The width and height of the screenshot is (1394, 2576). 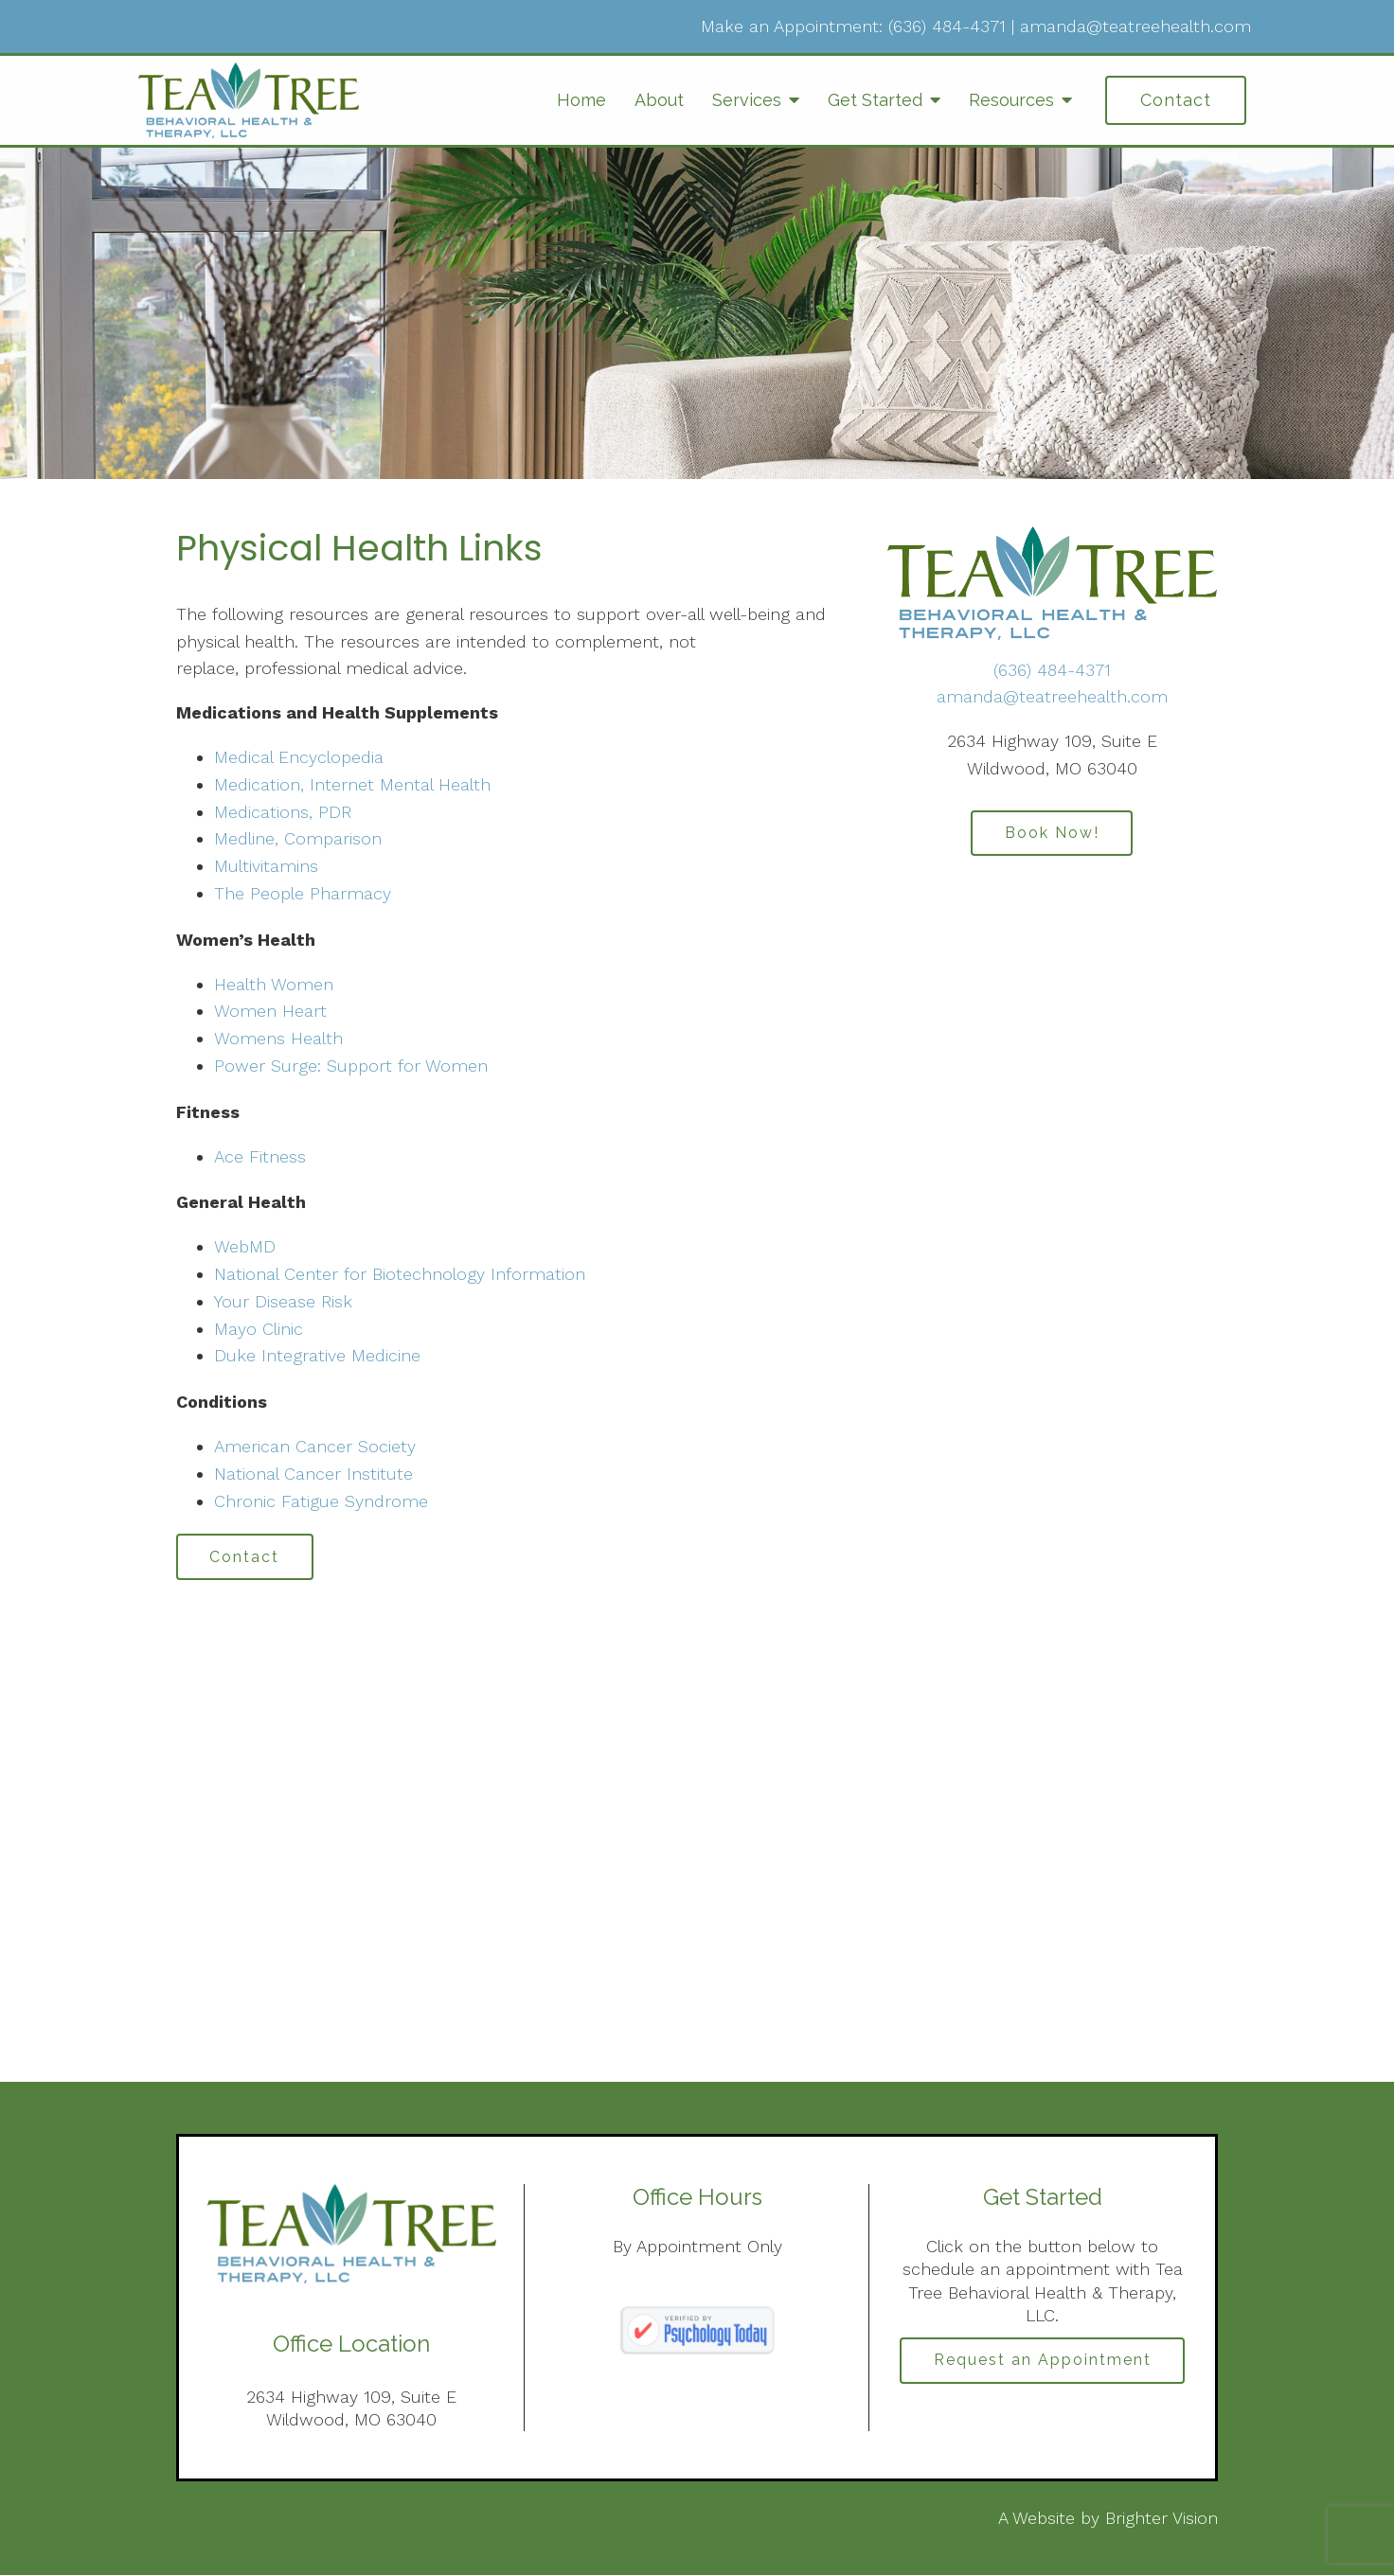 I want to click on amanda@teatreehealth.com, so click(x=1135, y=26).